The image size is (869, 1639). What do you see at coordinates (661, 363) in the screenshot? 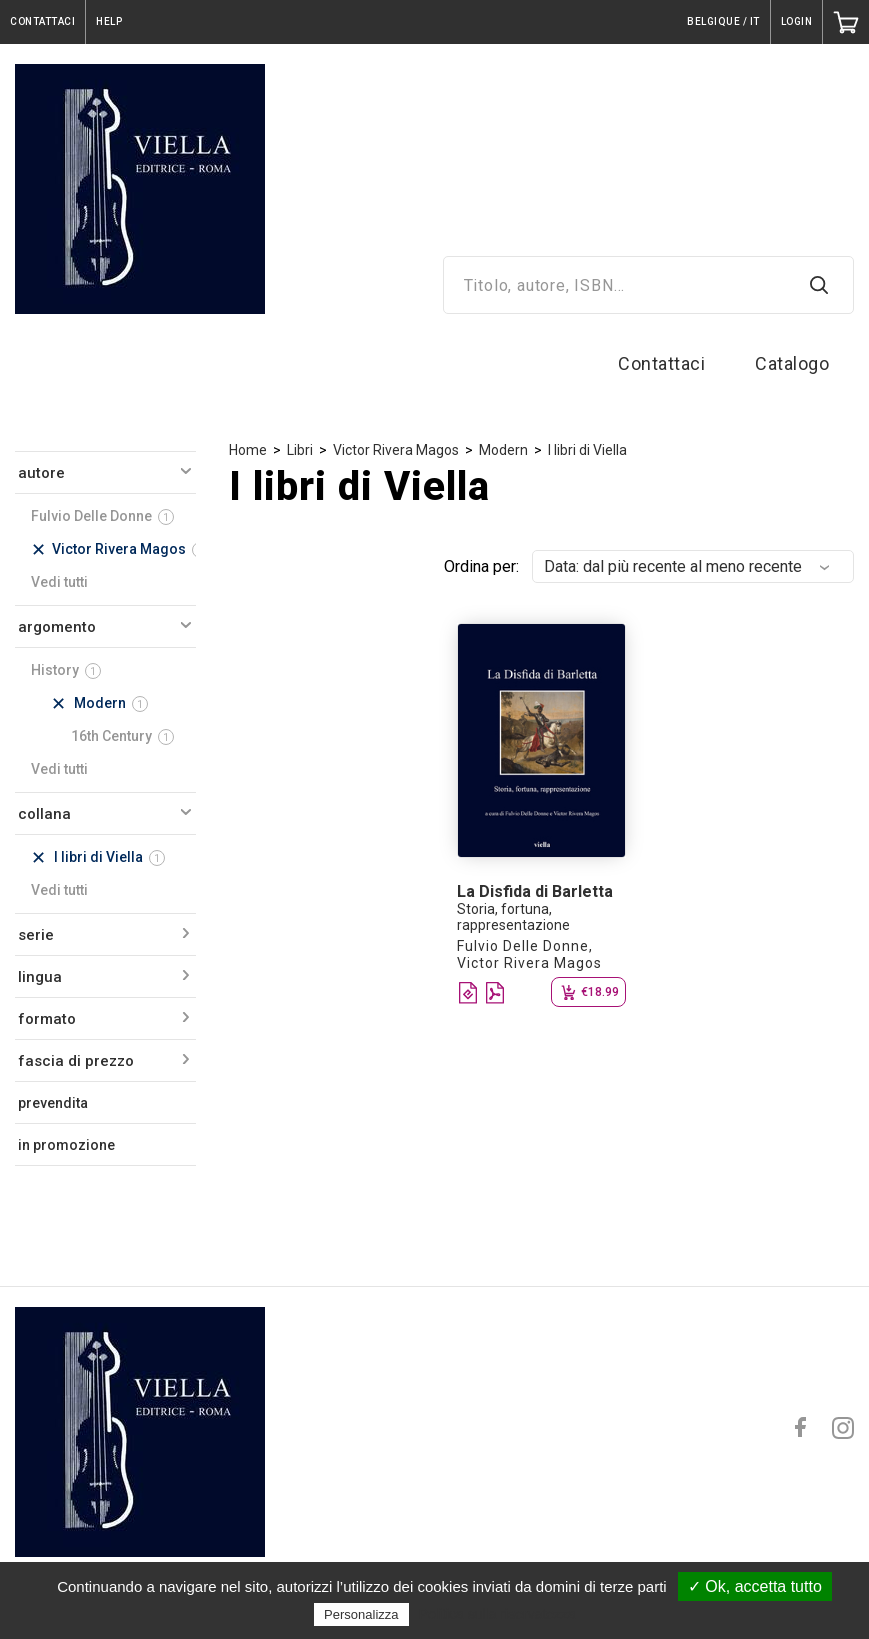
I see `Contattaci` at bounding box center [661, 363].